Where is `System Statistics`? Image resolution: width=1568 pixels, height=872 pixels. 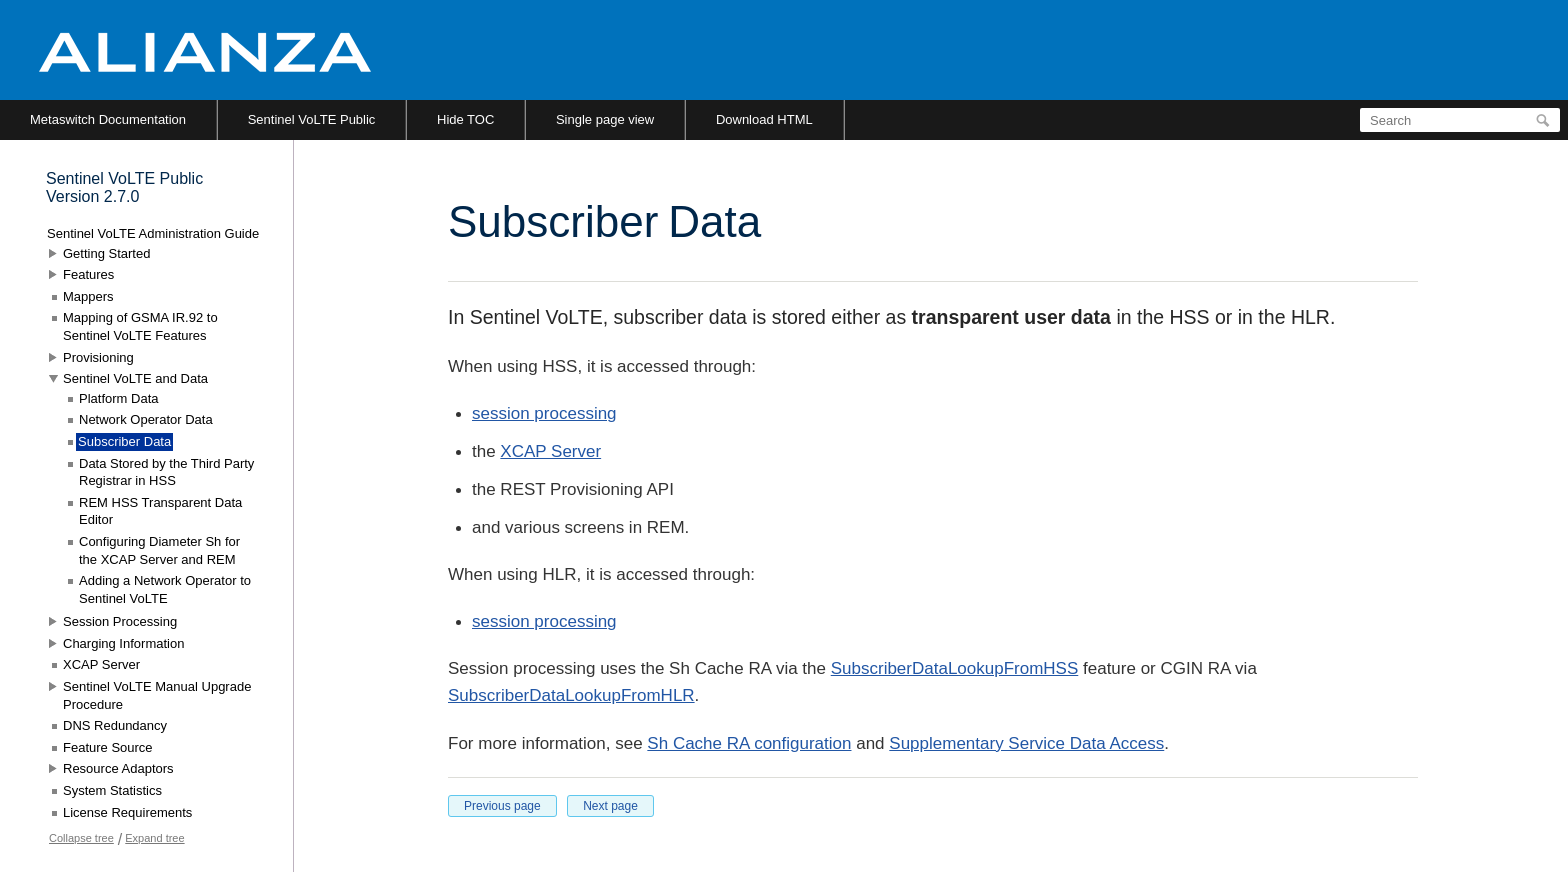
System Statistics is located at coordinates (112, 790).